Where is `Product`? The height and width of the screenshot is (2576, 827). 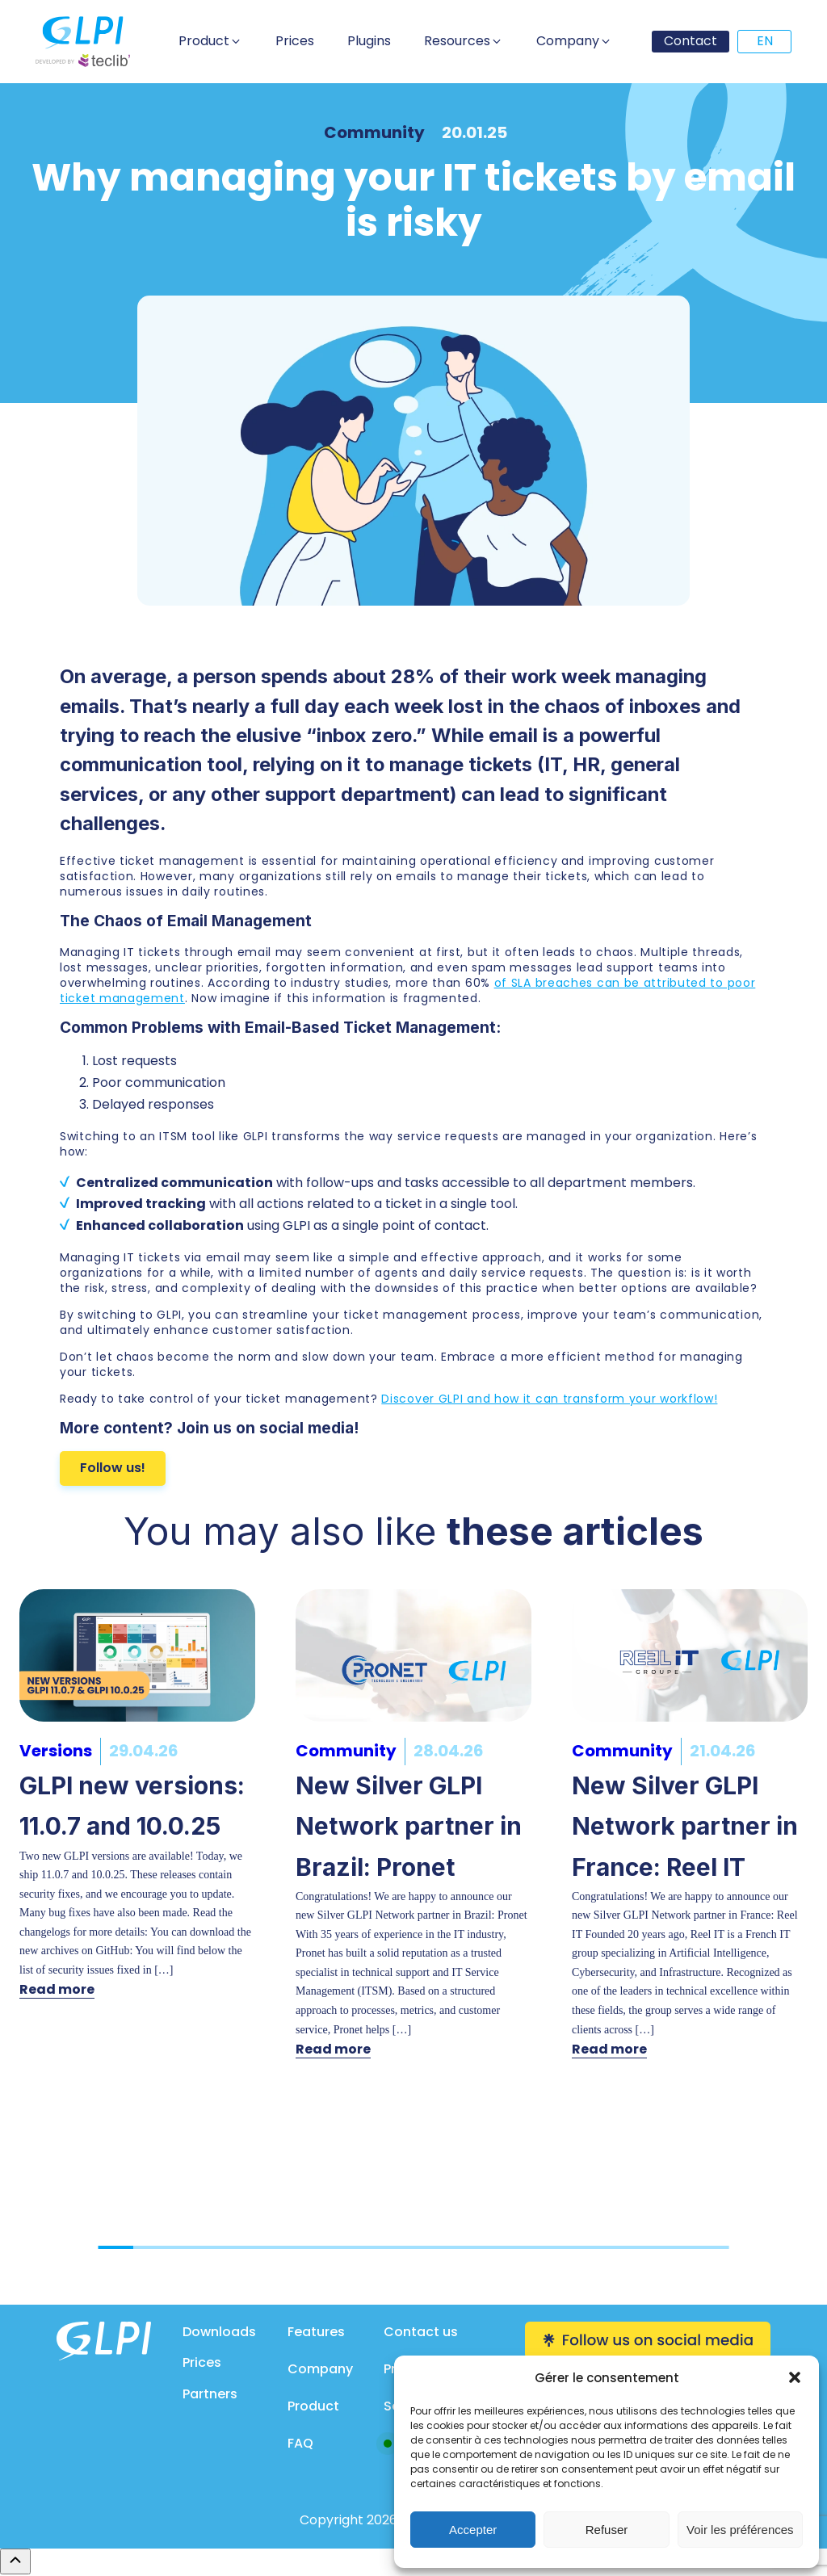 Product is located at coordinates (313, 2406).